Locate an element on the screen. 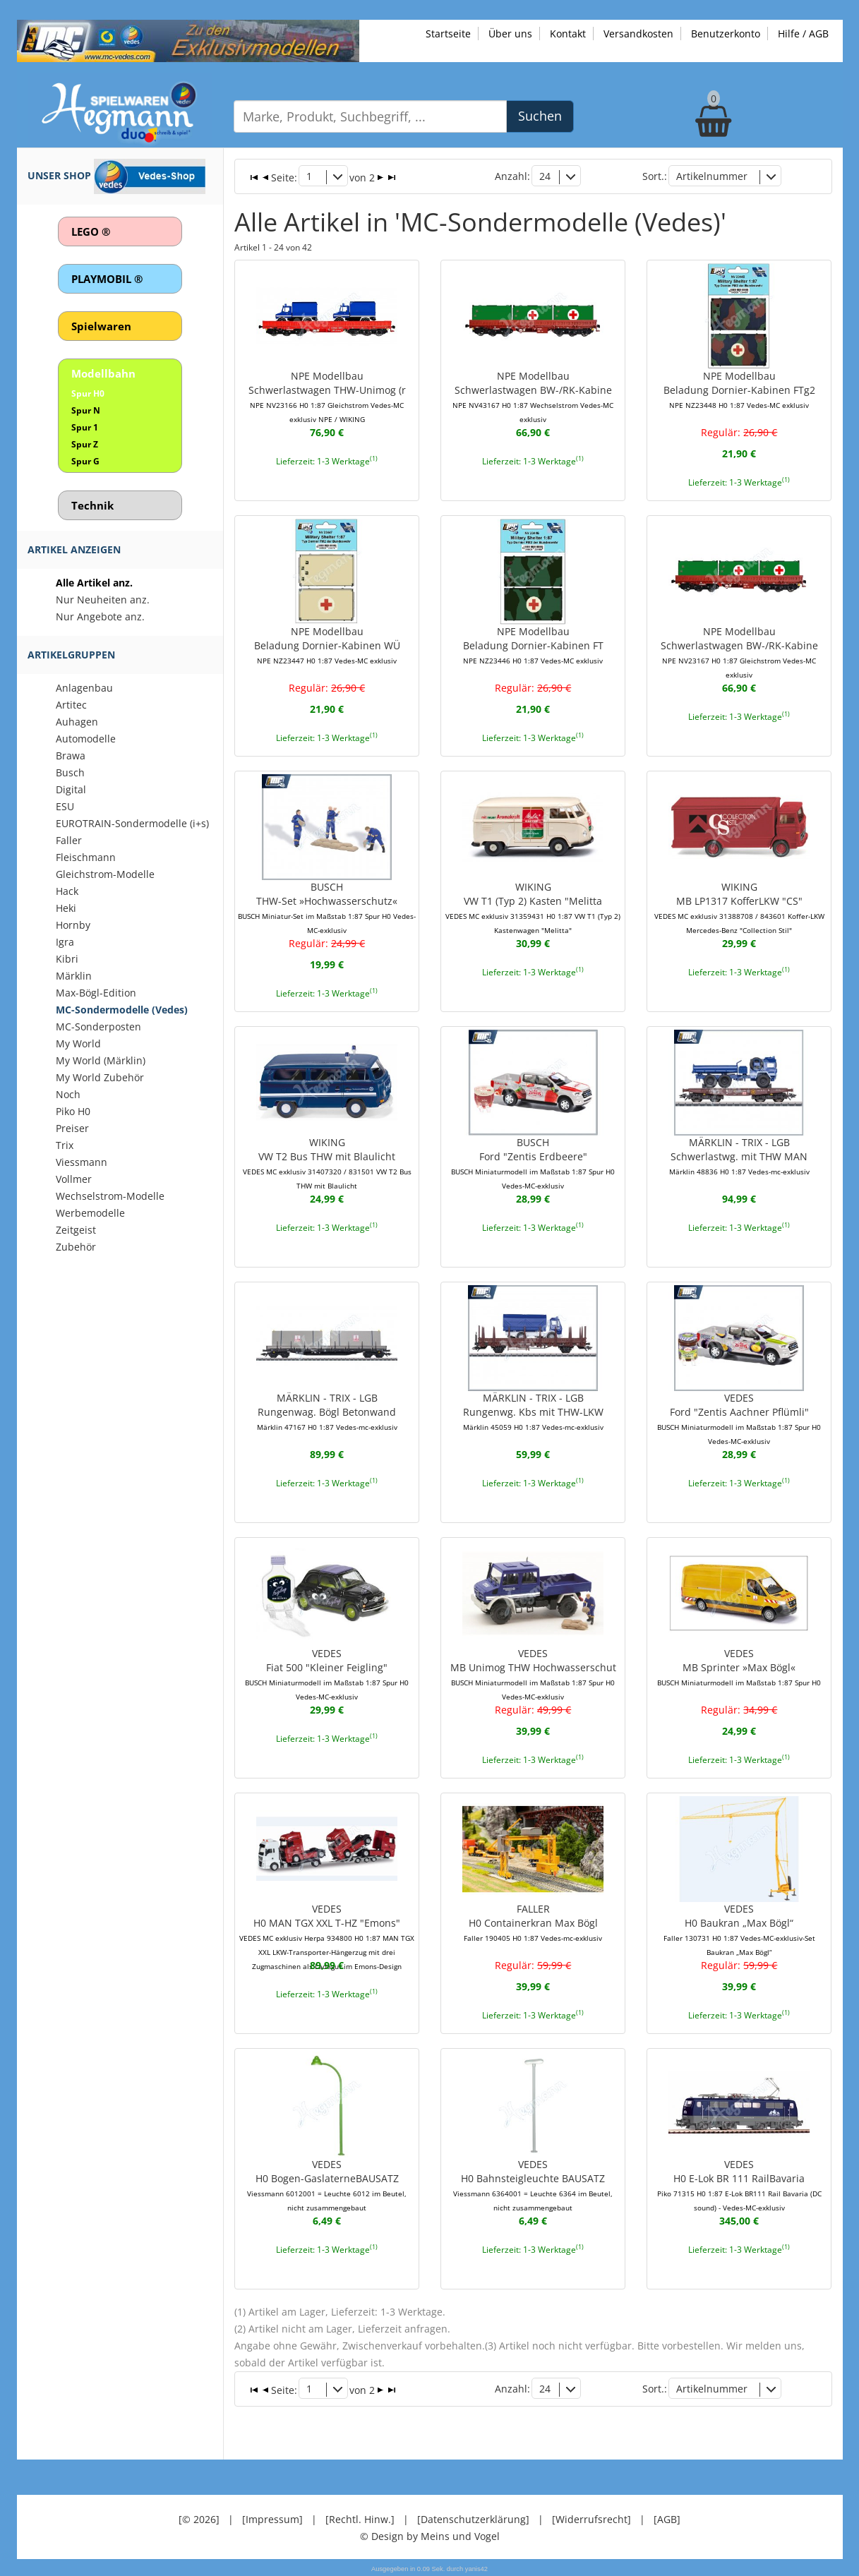 Image resolution: width=859 pixels, height=2576 pixels. MÄRKLIN - TRIX - LGBRungenwag. Bögl Betonwand is located at coordinates (327, 1411).